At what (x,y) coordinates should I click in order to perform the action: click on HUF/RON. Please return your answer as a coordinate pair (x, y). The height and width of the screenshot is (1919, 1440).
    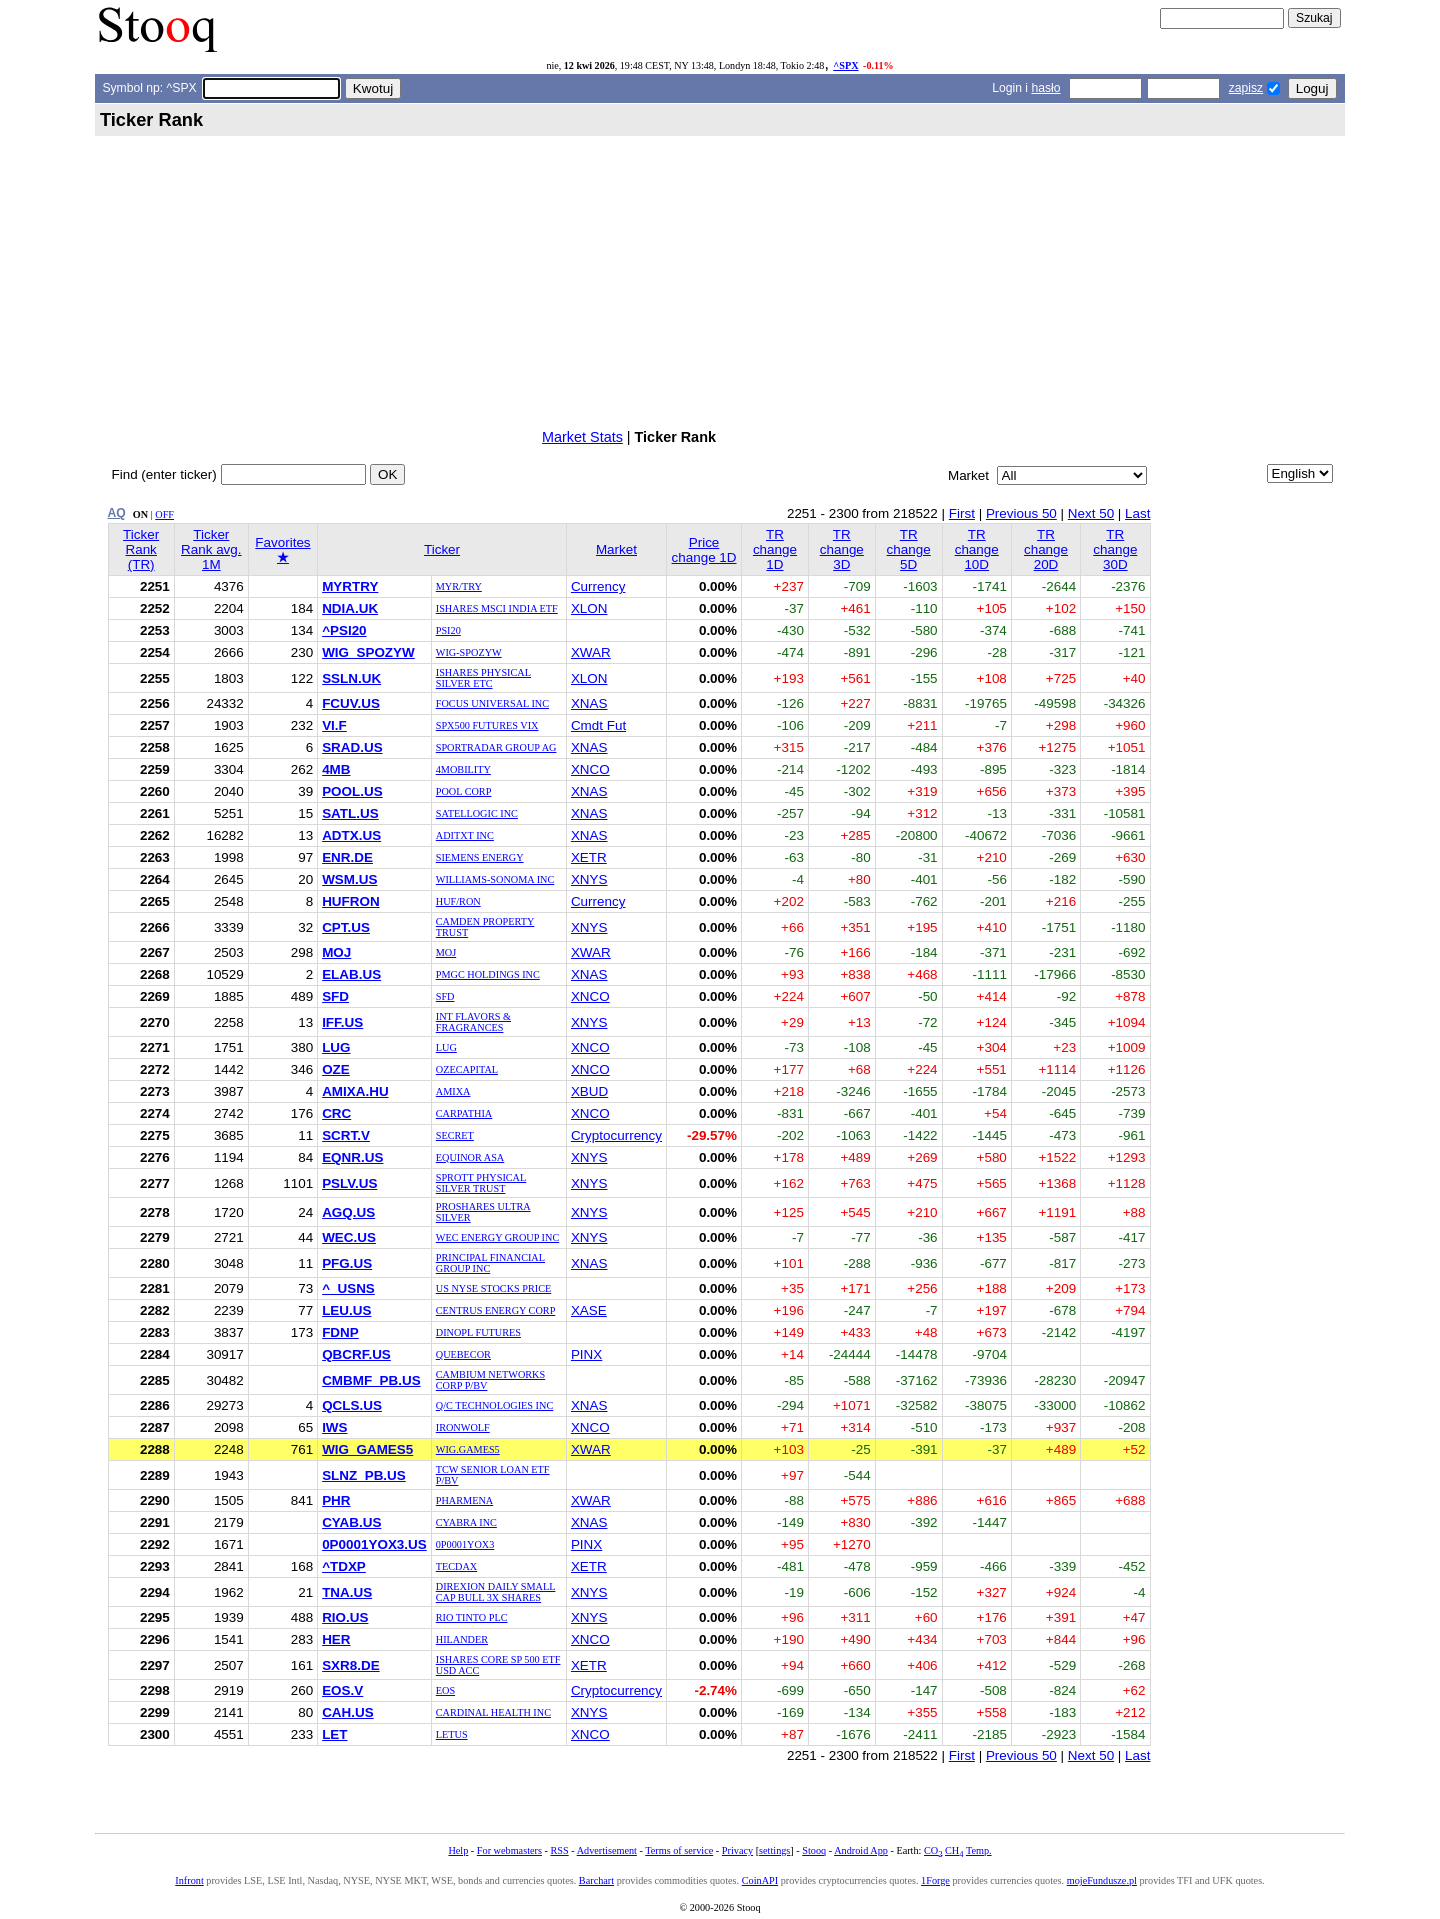
    Looking at the image, I should click on (458, 901).